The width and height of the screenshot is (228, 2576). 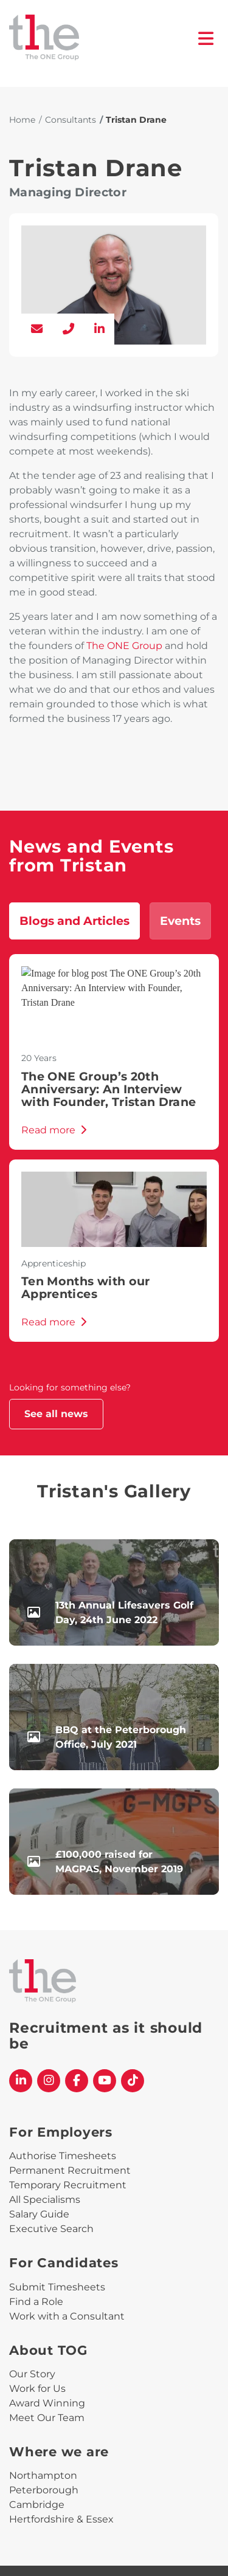 I want to click on Permanent Recruitment, so click(x=70, y=2170).